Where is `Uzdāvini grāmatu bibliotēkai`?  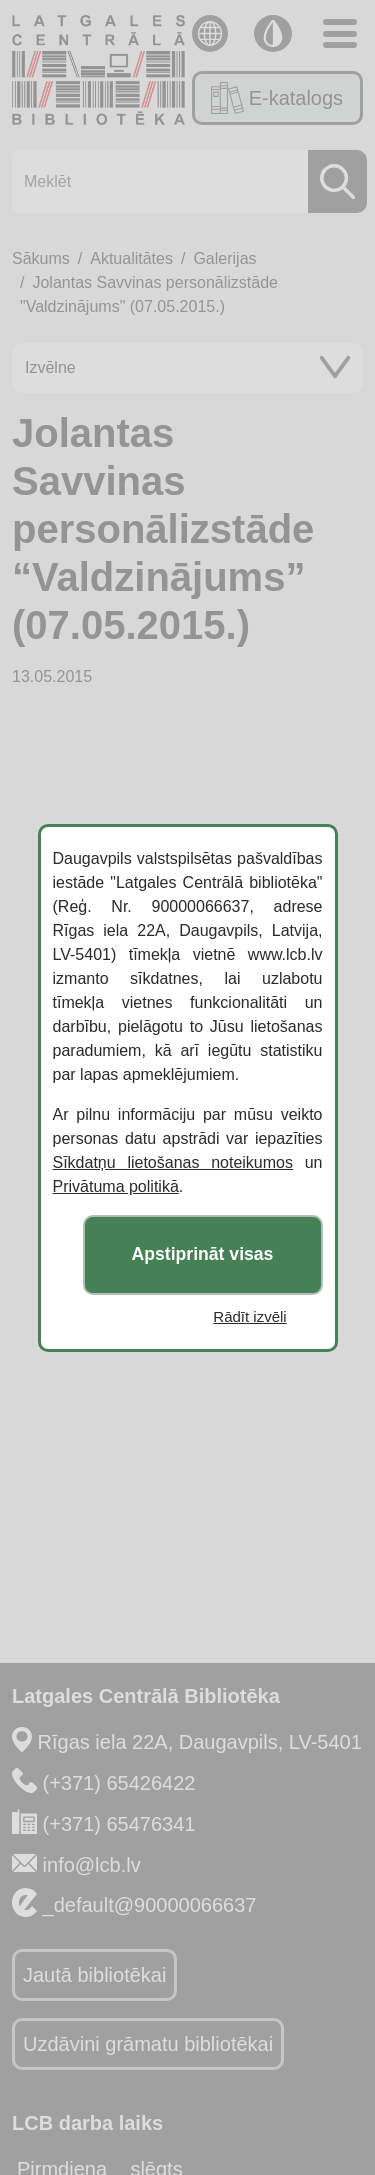
Uzdāvini grāmatu bibliotēkai is located at coordinates (148, 2044).